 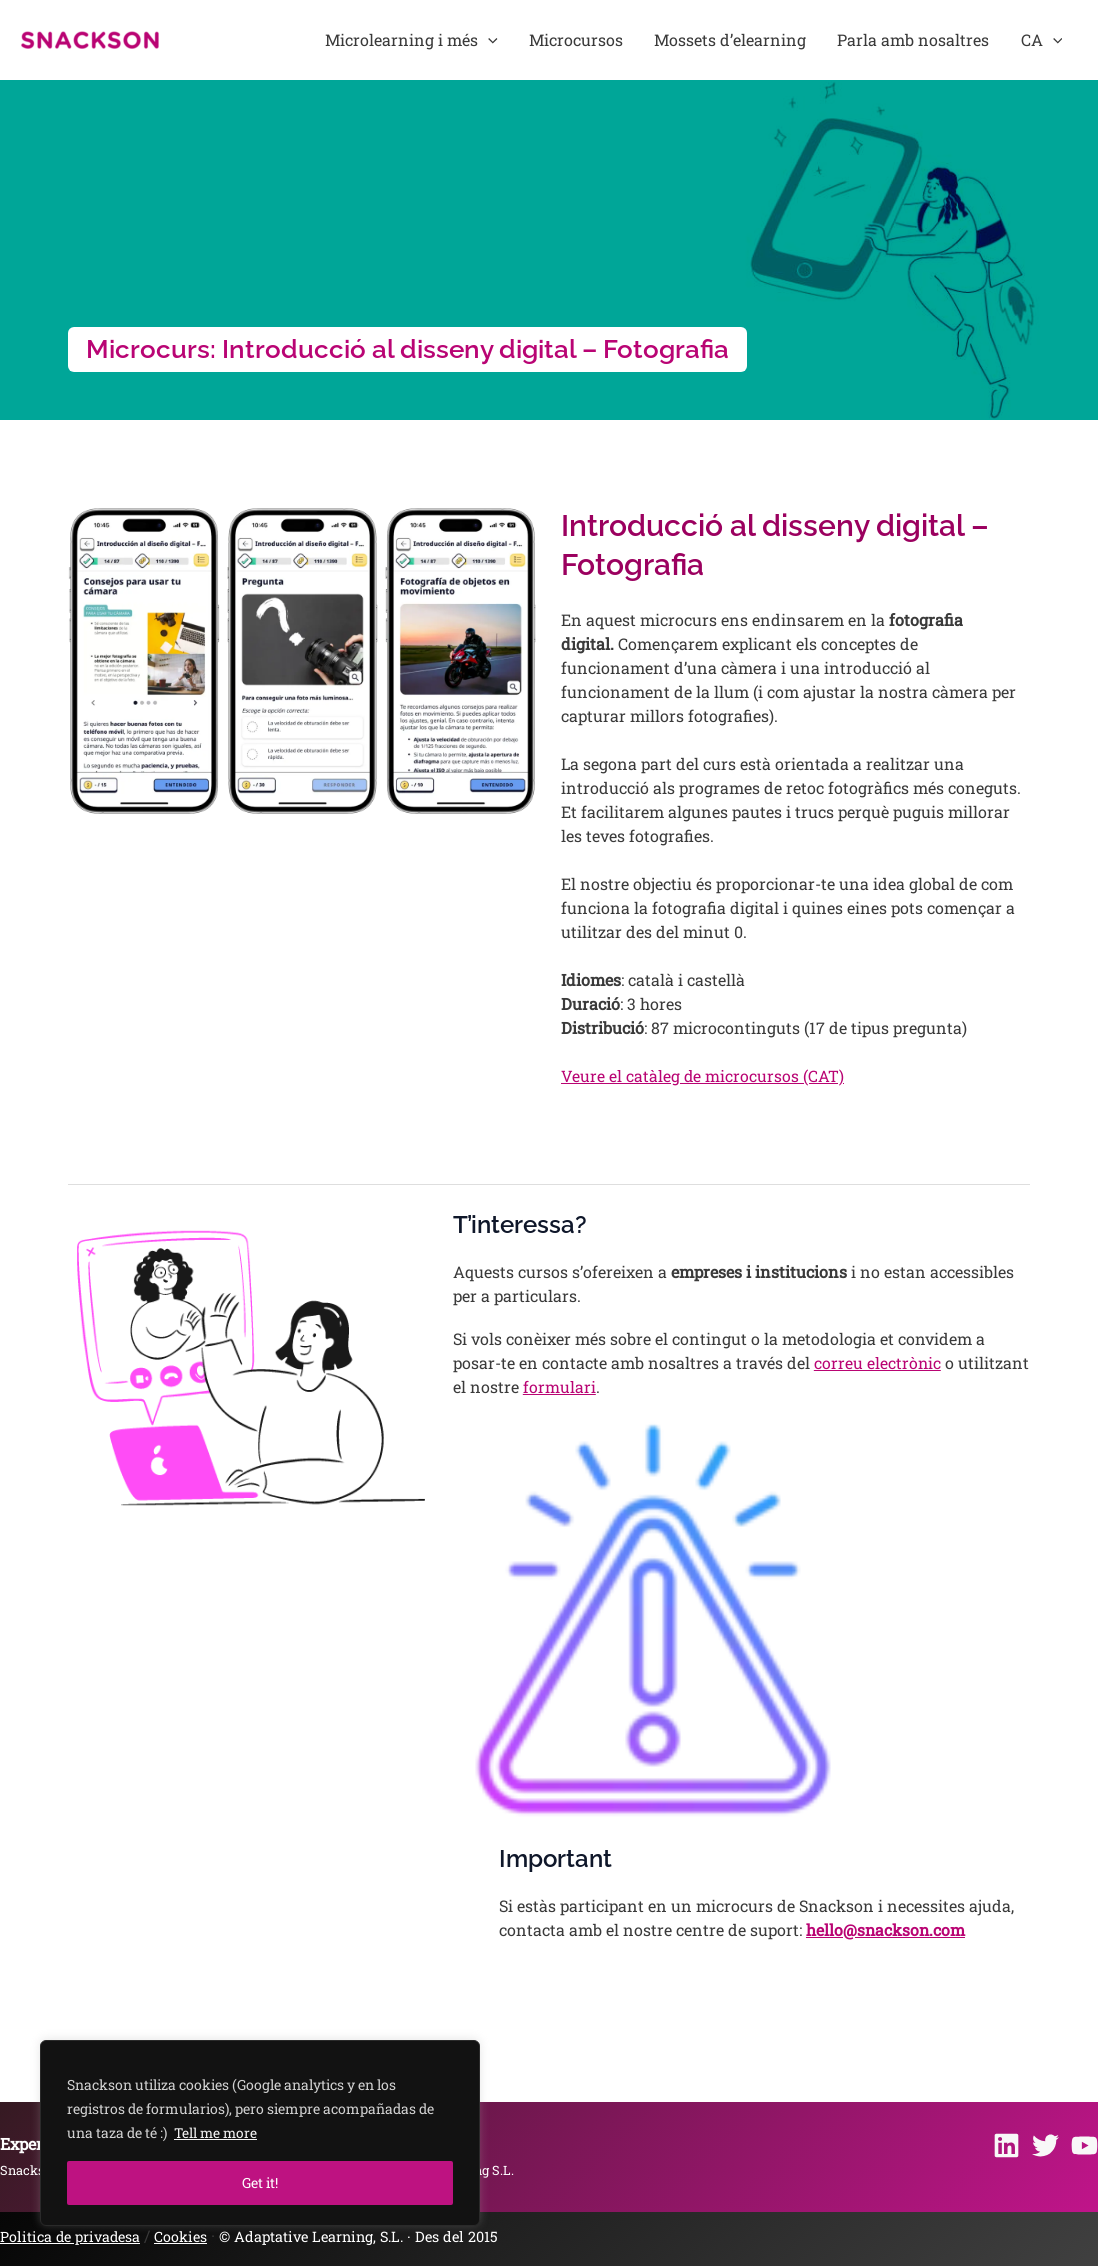 I want to click on Microlearning i més [button], so click(x=465, y=40).